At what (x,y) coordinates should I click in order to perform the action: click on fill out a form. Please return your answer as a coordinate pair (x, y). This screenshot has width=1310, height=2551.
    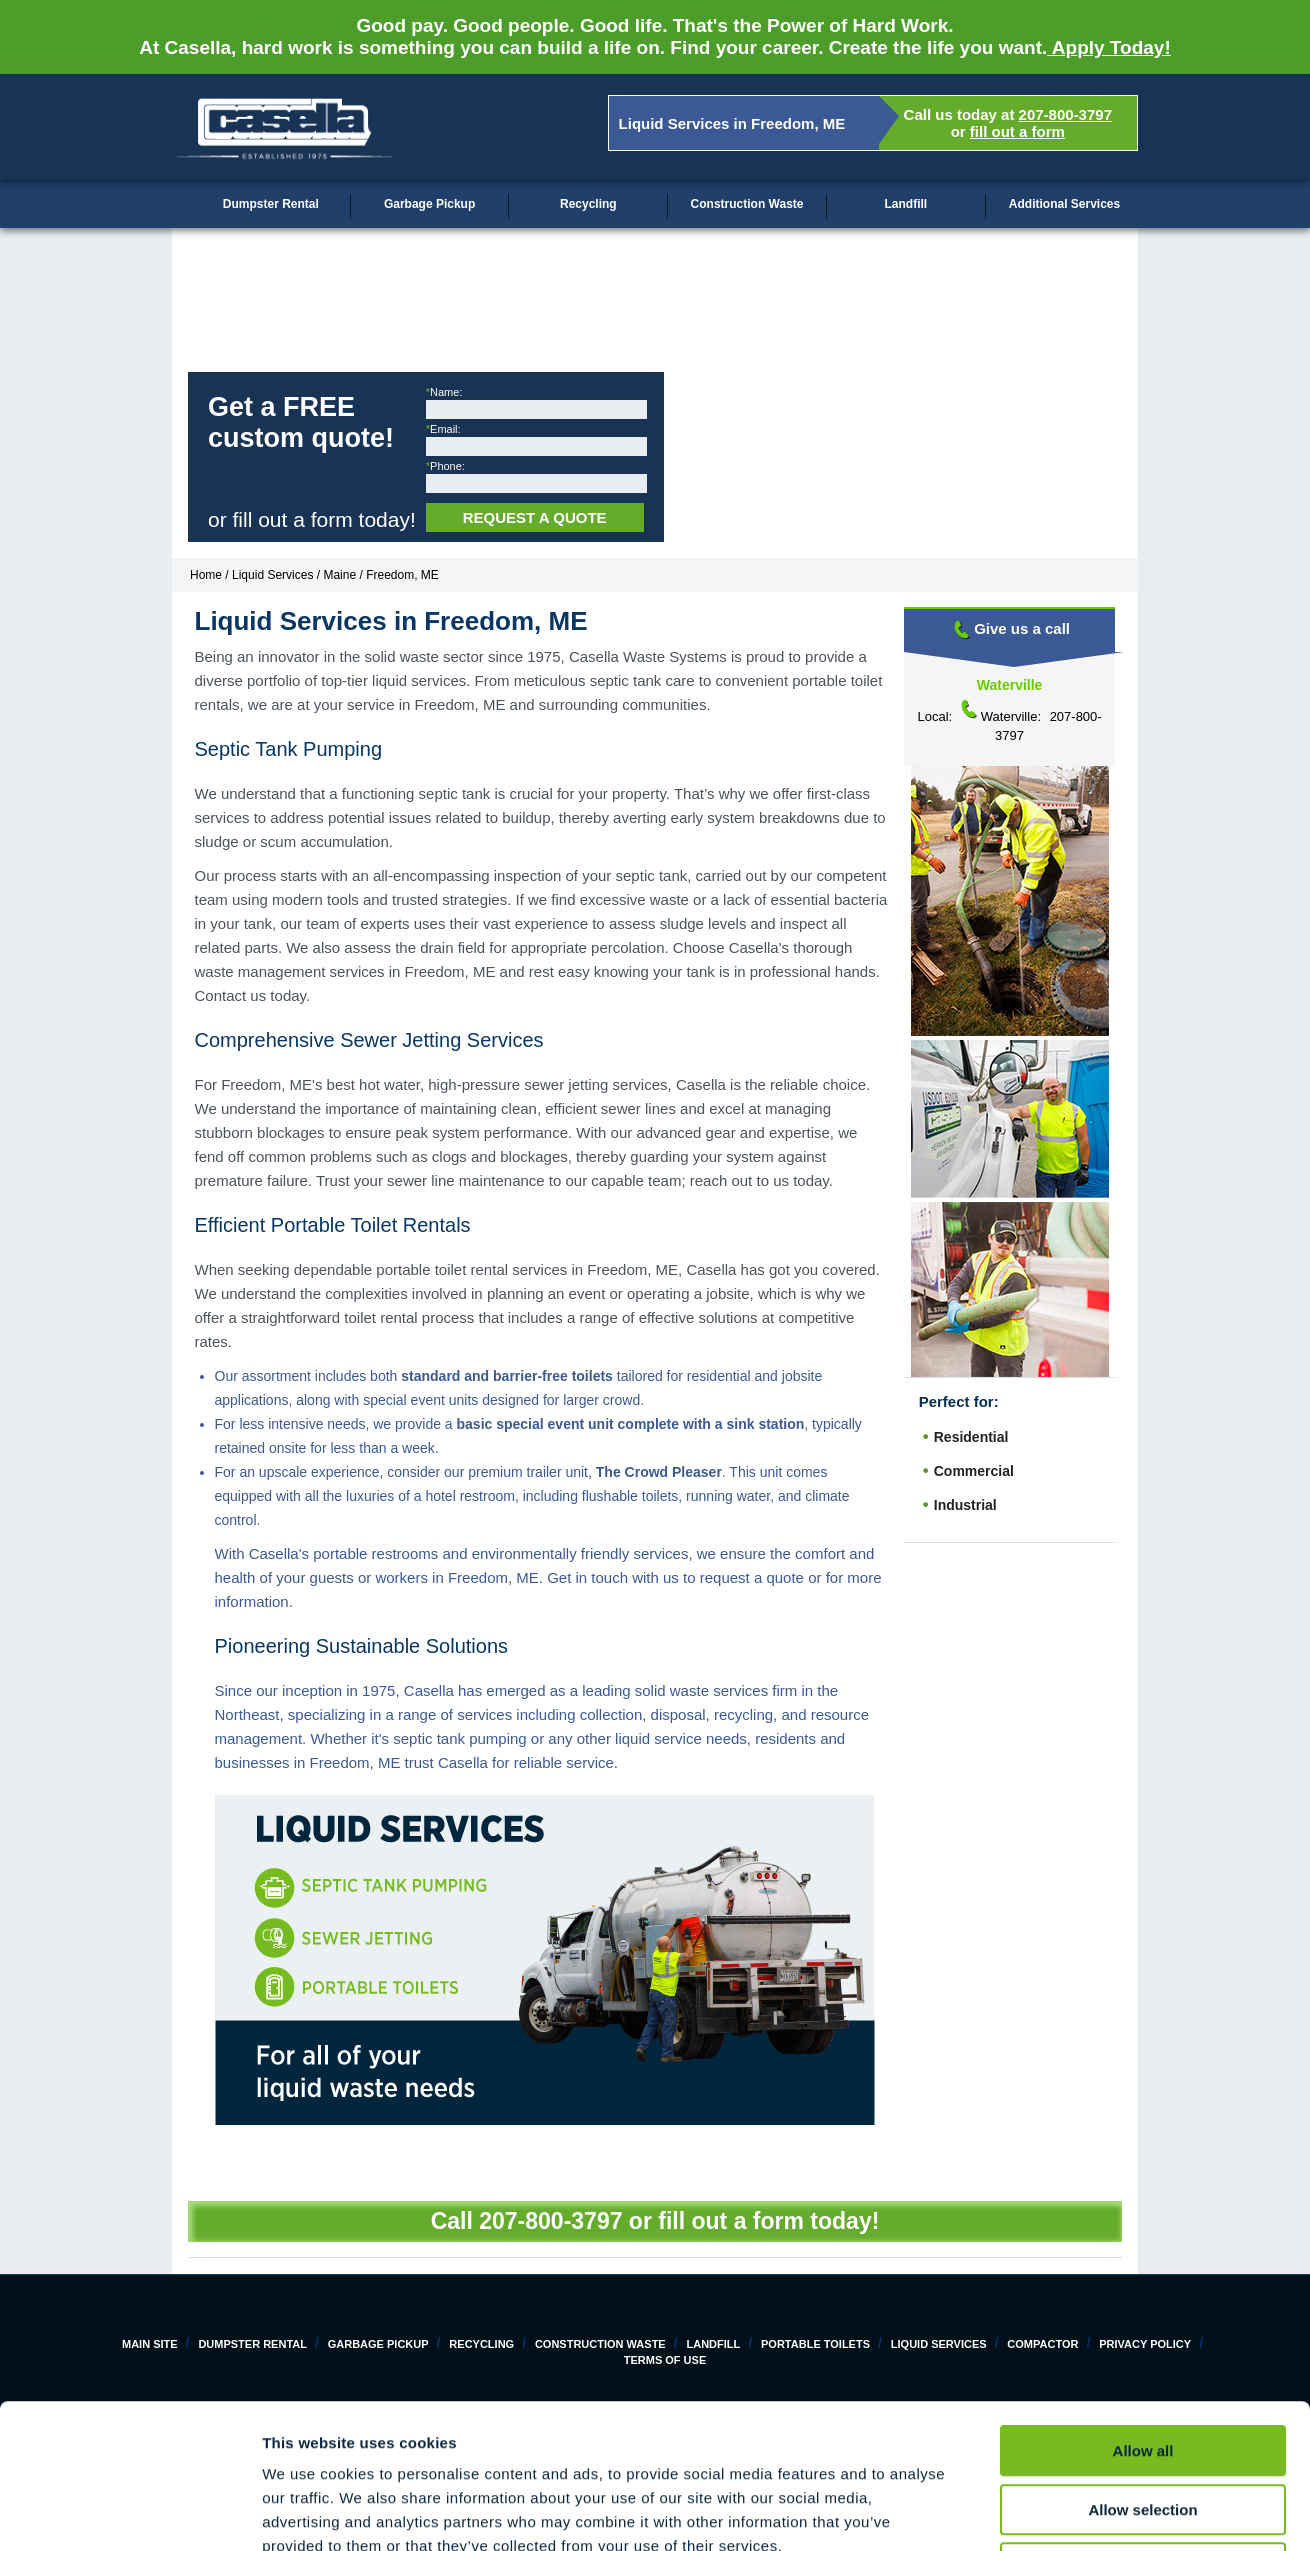
    Looking at the image, I should click on (1017, 131).